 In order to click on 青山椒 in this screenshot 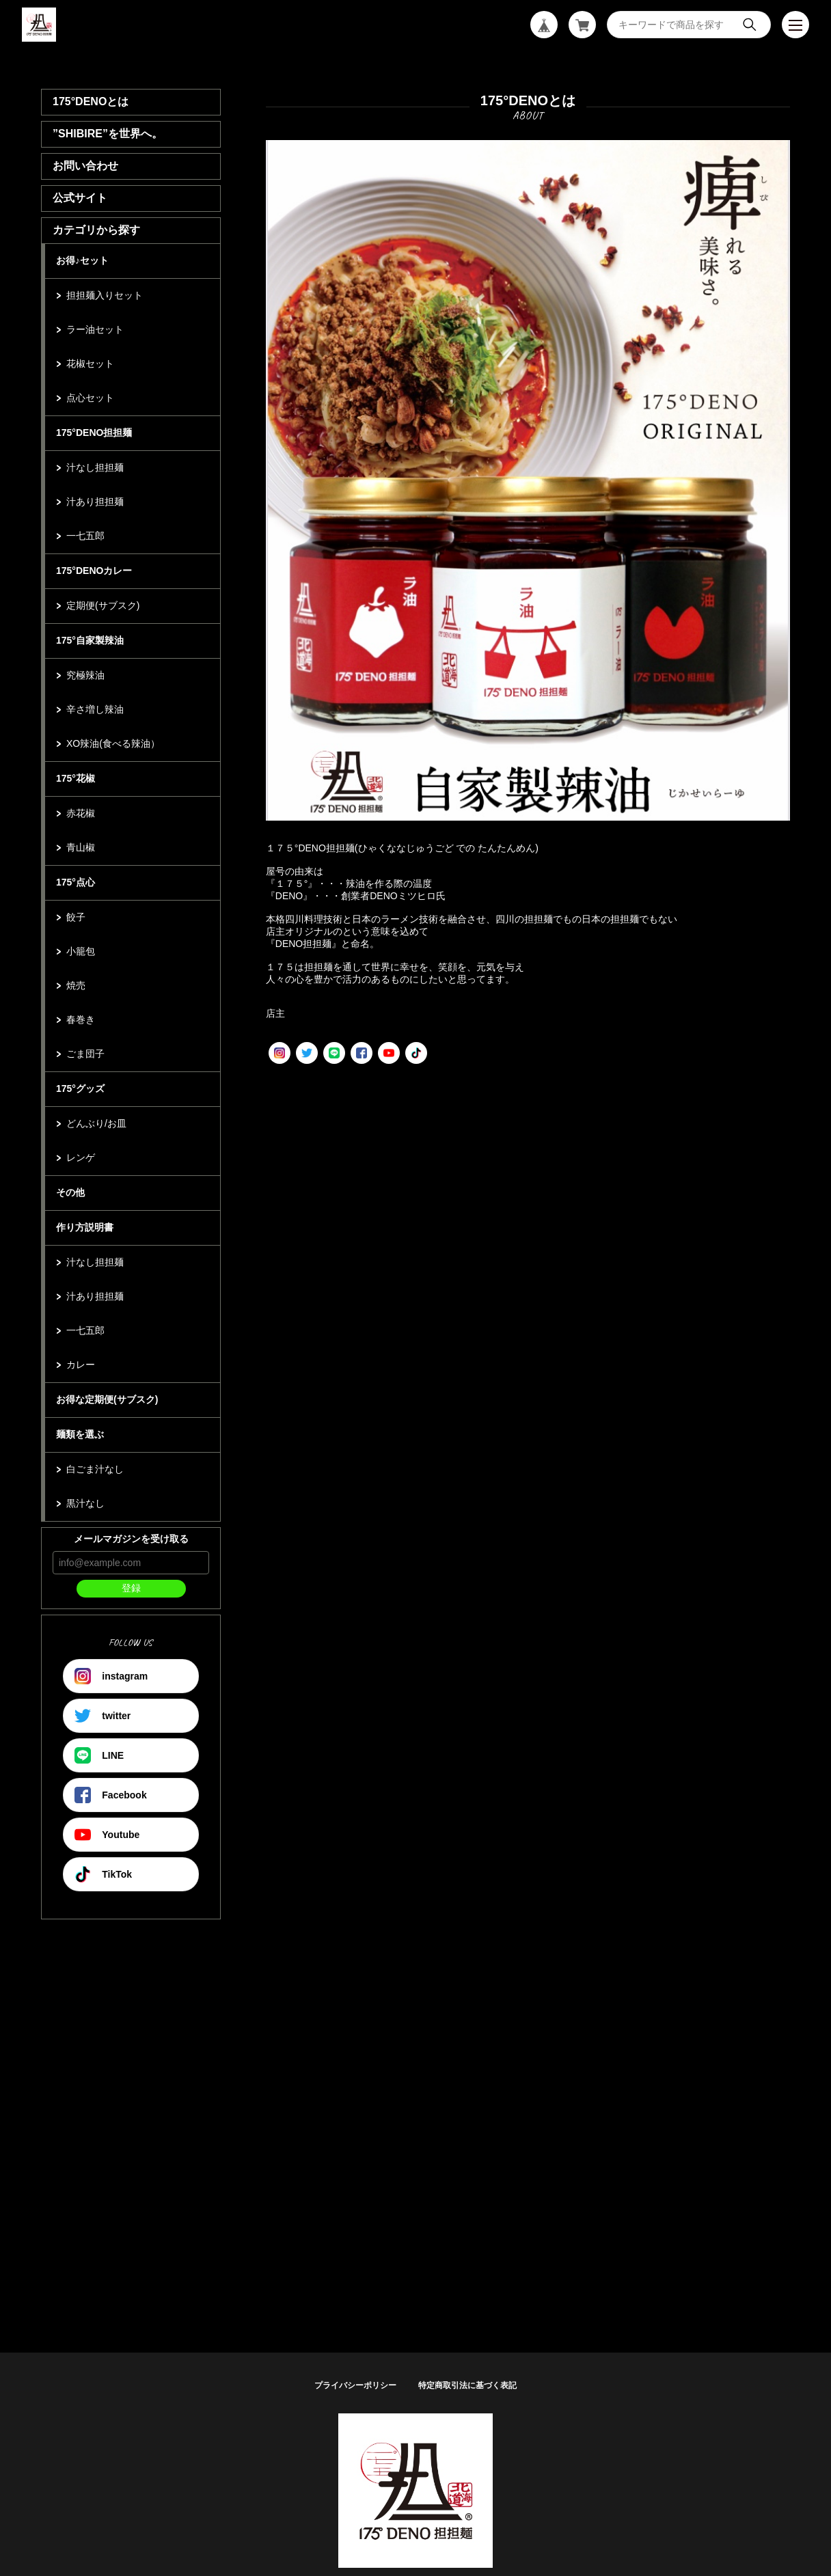, I will do `click(80, 847)`.